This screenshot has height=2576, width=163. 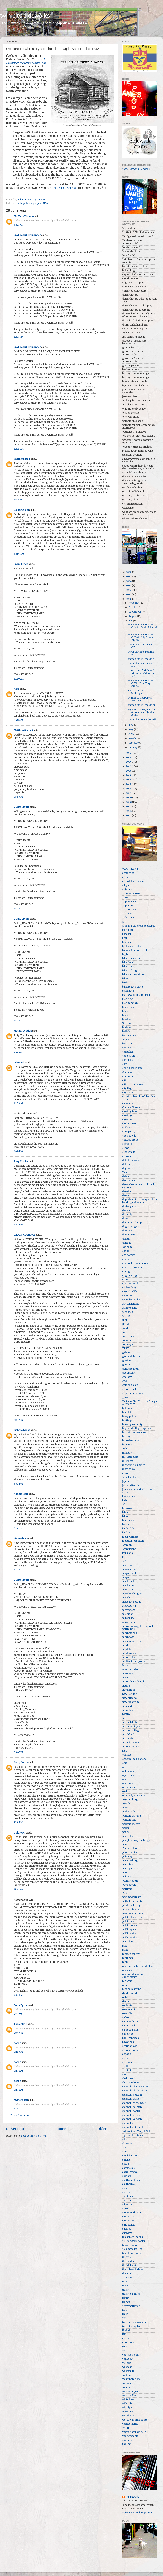 What do you see at coordinates (128, 1609) in the screenshot?
I see `metaphors` at bounding box center [128, 1609].